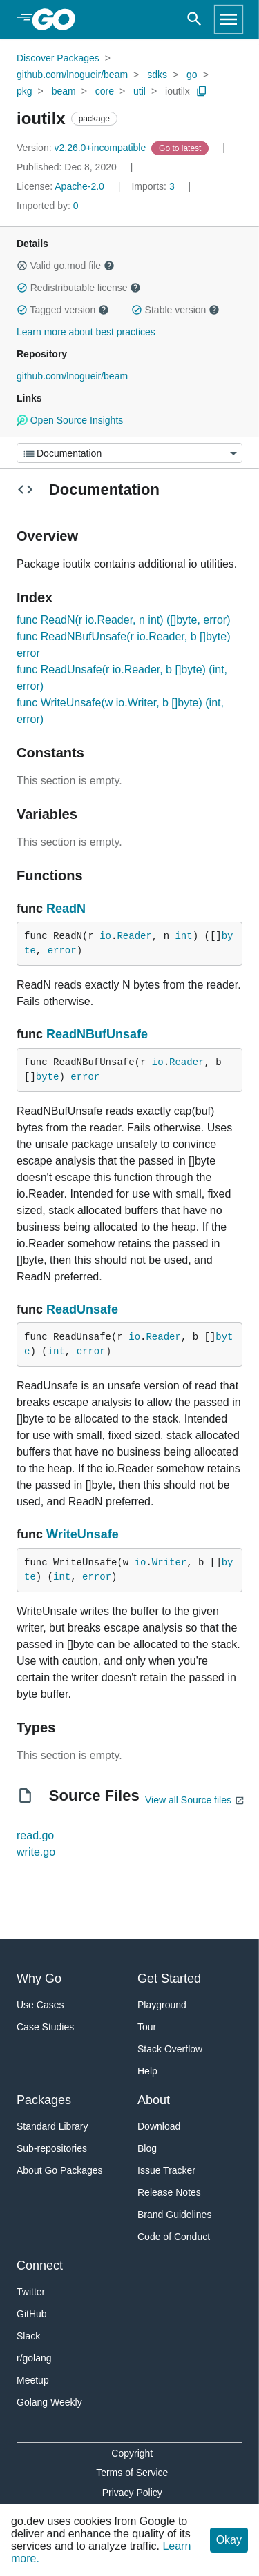 This screenshot has width=259, height=2576. What do you see at coordinates (49, 2402) in the screenshot?
I see `Golang Weekly` at bounding box center [49, 2402].